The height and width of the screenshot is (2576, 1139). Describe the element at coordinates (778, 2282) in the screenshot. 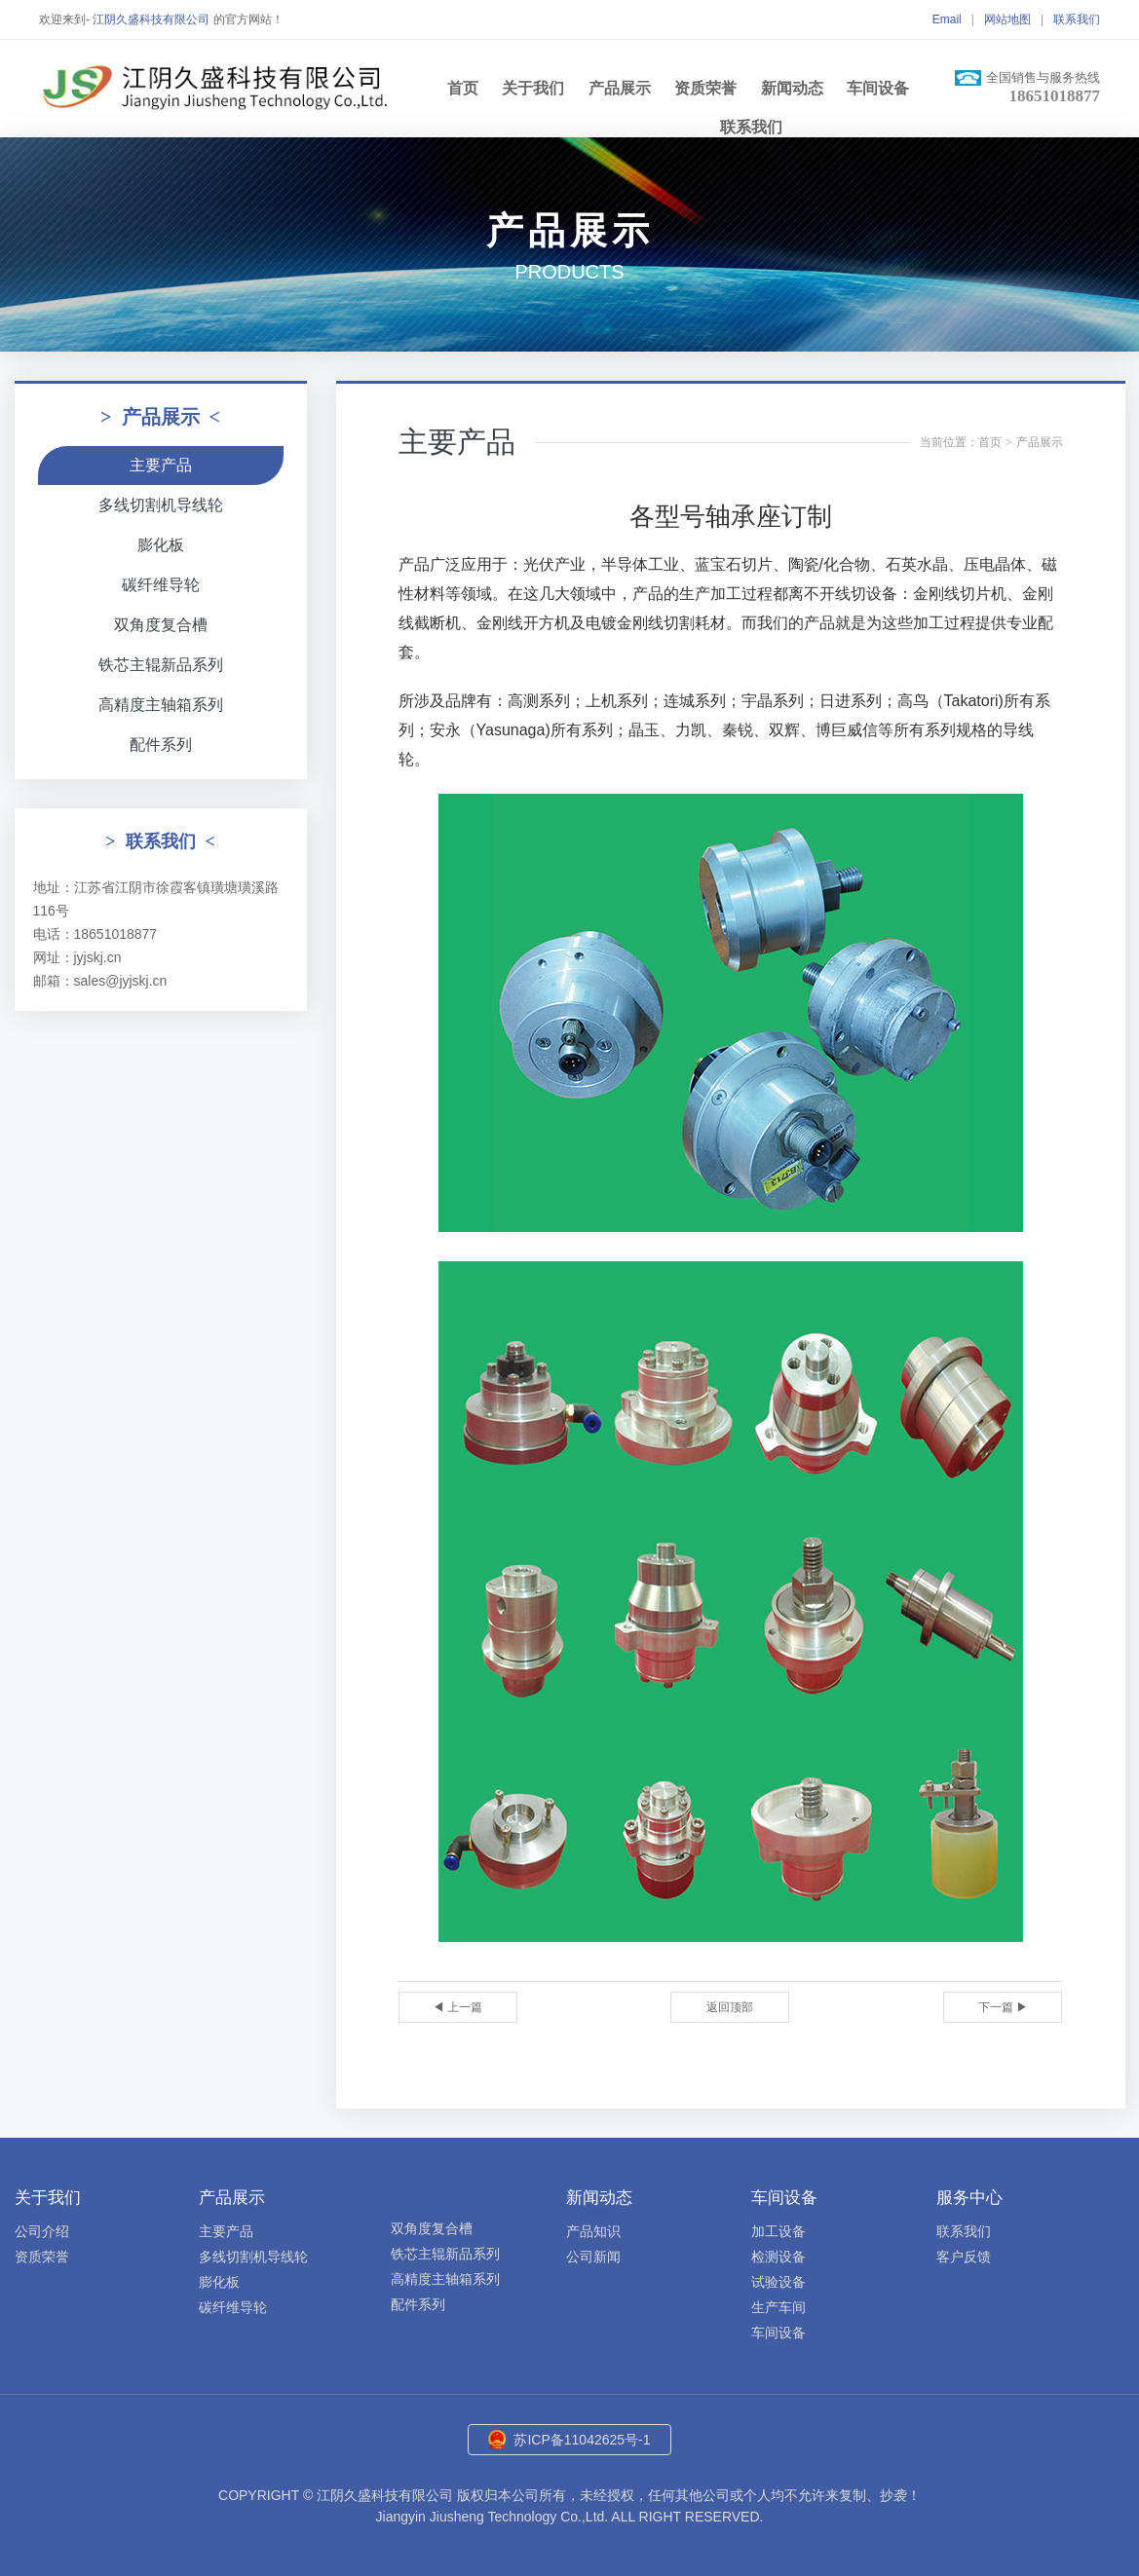

I see `试验设备` at that location.